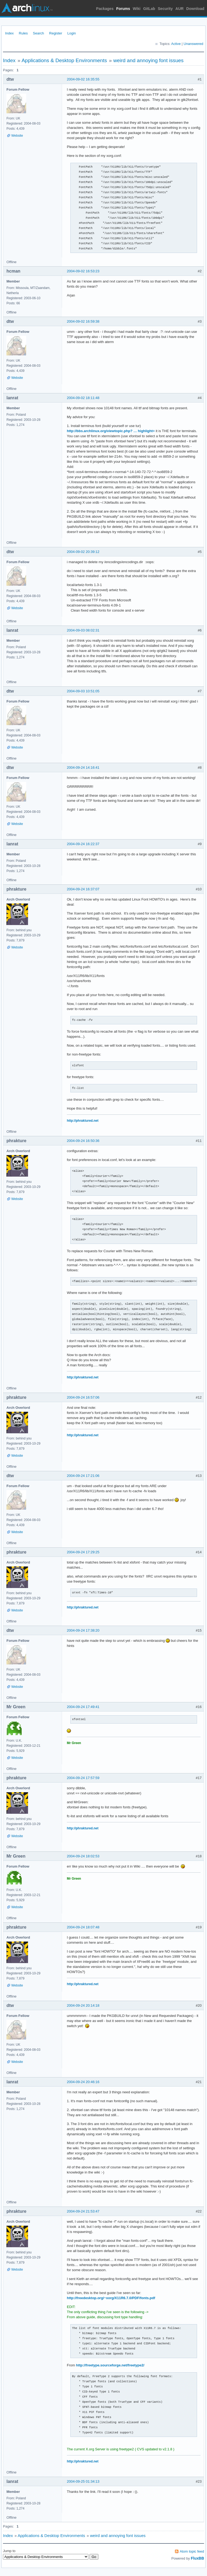 This screenshot has height=2576, width=207. I want to click on Active, so click(176, 44).